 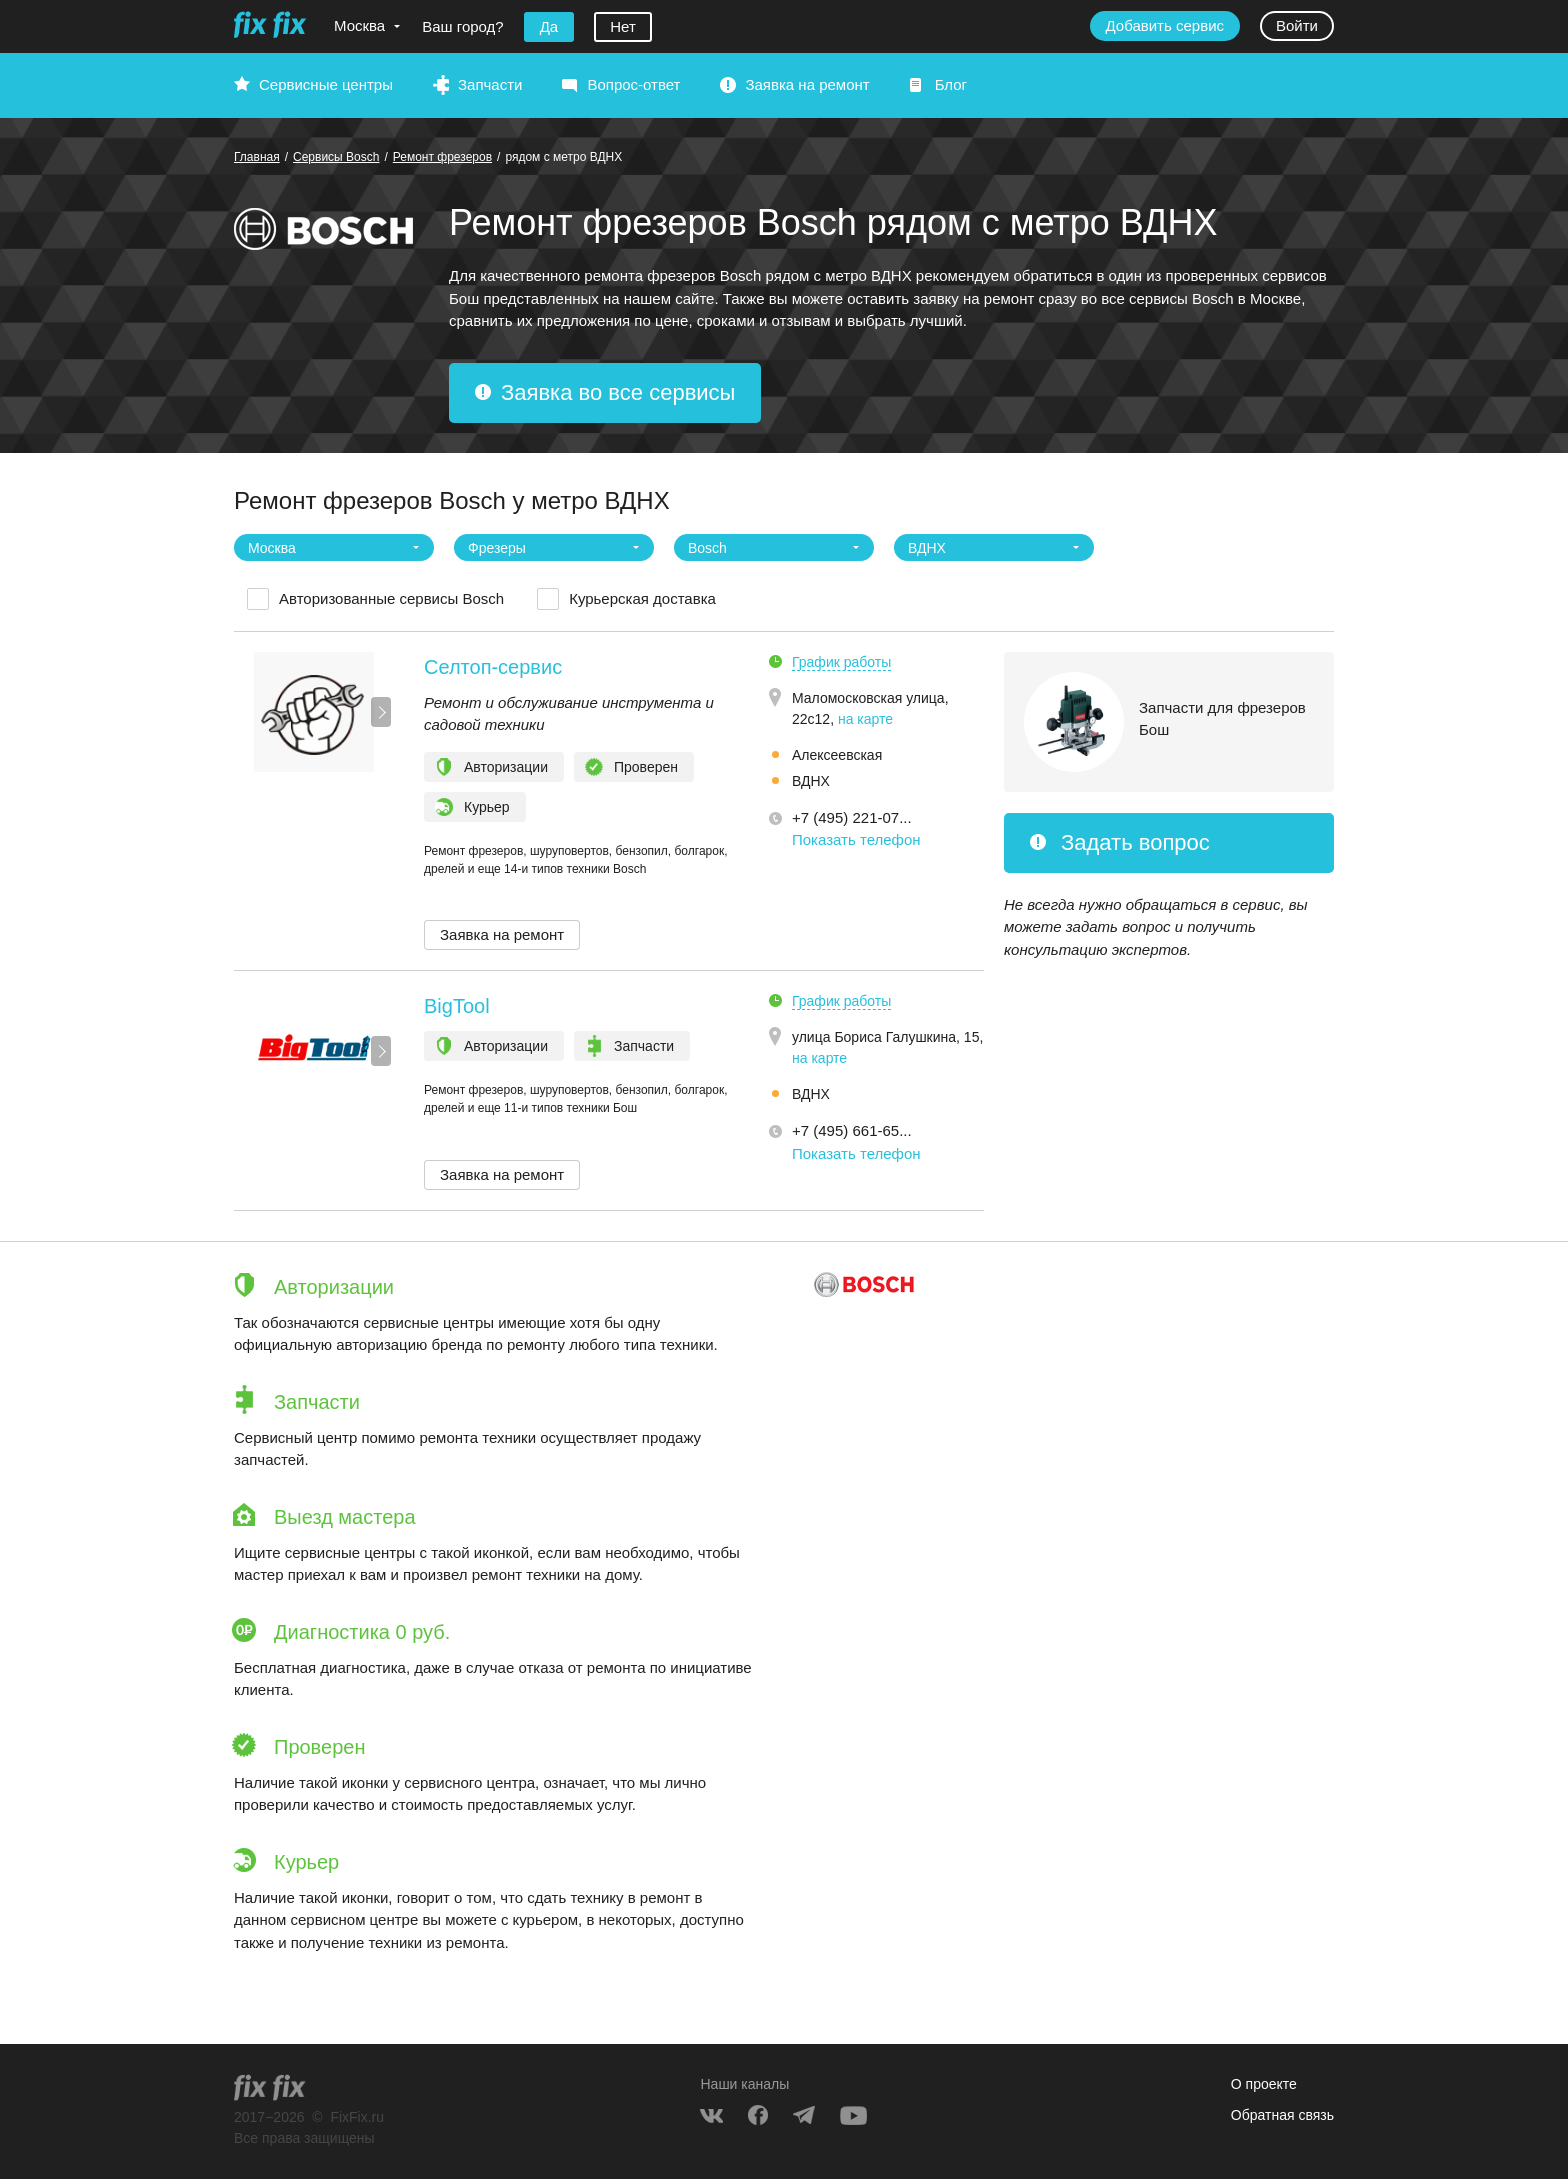 I want to click on Алексеевская, so click(x=837, y=755).